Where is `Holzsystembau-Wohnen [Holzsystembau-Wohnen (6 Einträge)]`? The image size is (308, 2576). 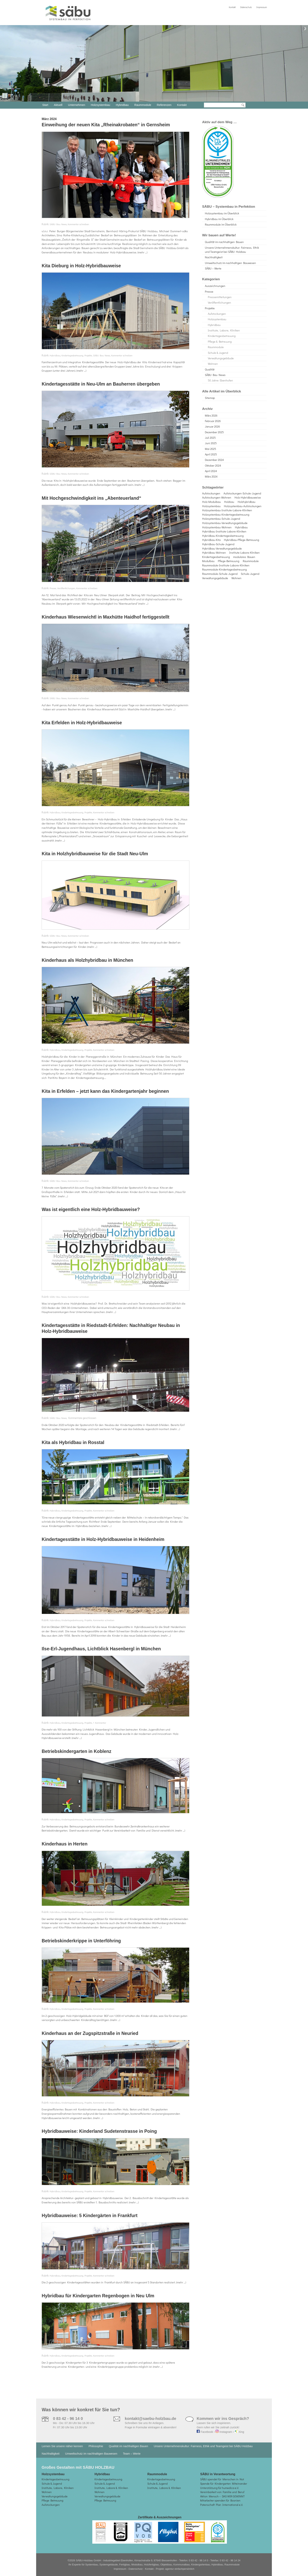 Holzsystembau-Wohnen [Holzsystembau-Wohnen (6 Einträge)] is located at coordinates (217, 527).